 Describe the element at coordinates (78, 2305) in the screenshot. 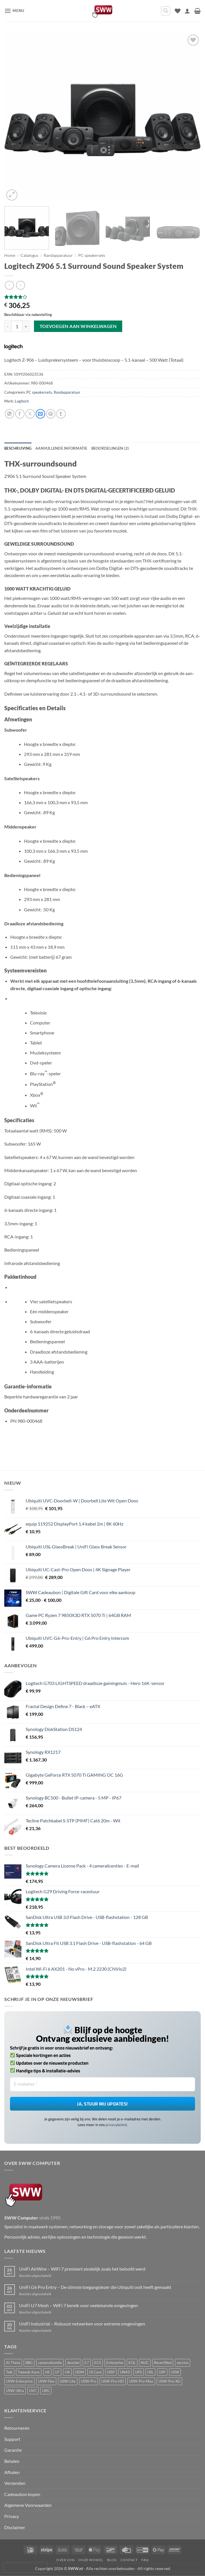

I see `UniFi U7 Mesh – WiFi 7 bereik voor veeleisende omgevingen` at that location.